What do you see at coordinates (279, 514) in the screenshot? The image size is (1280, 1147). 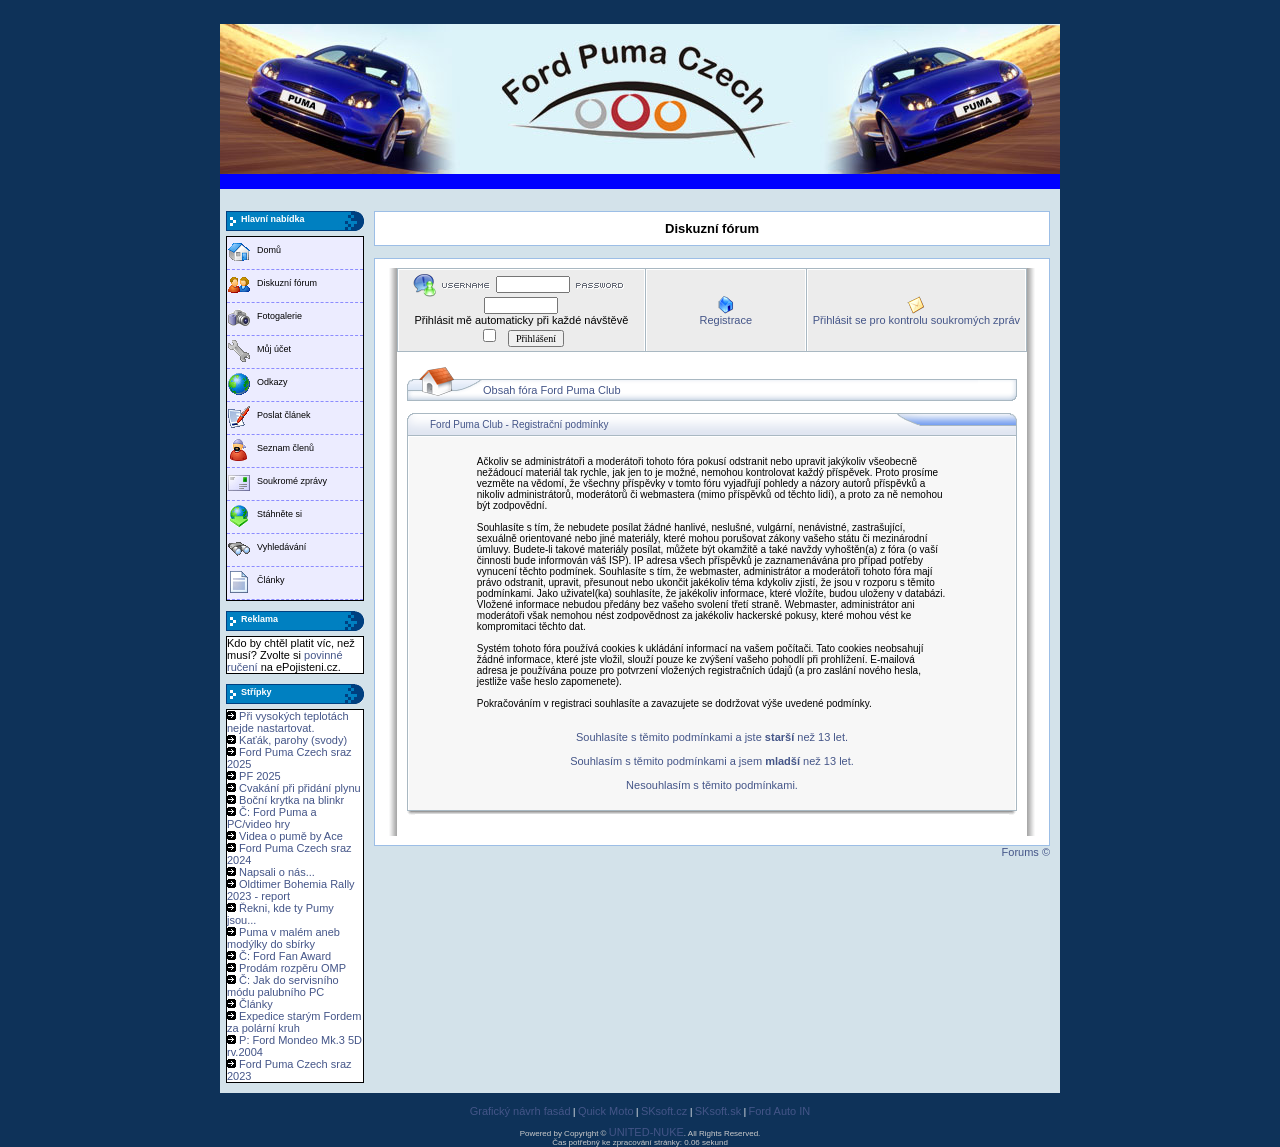 I see `Stáhněte si` at bounding box center [279, 514].